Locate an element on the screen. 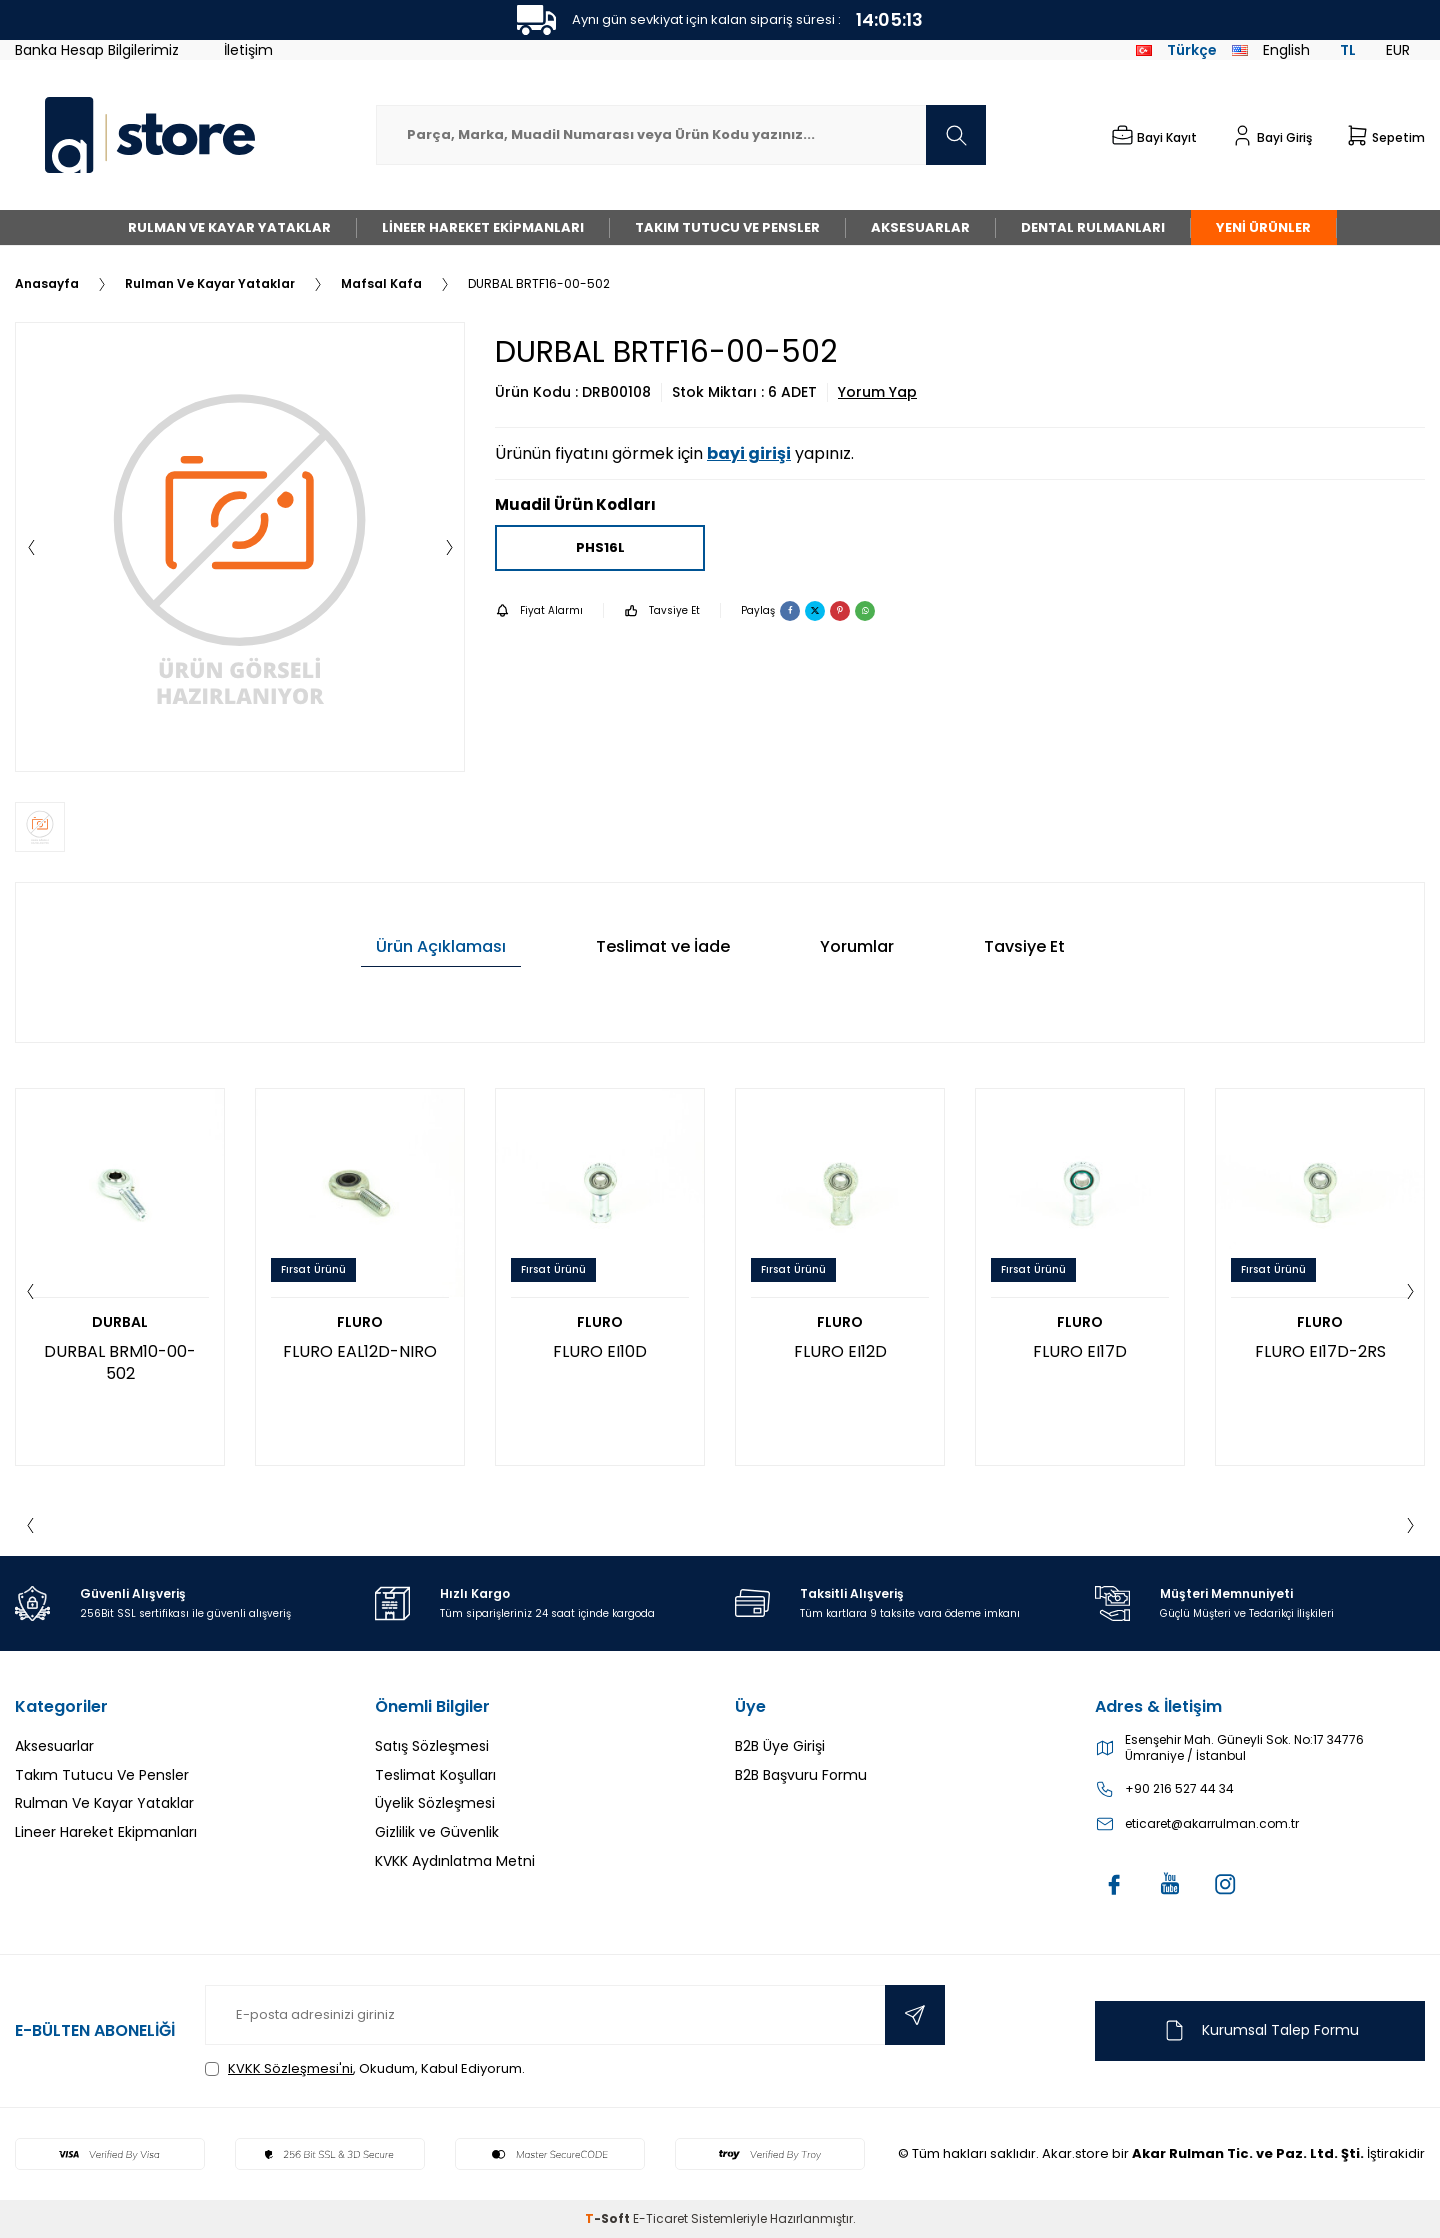  Tavsiye Et is located at coordinates (662, 610).